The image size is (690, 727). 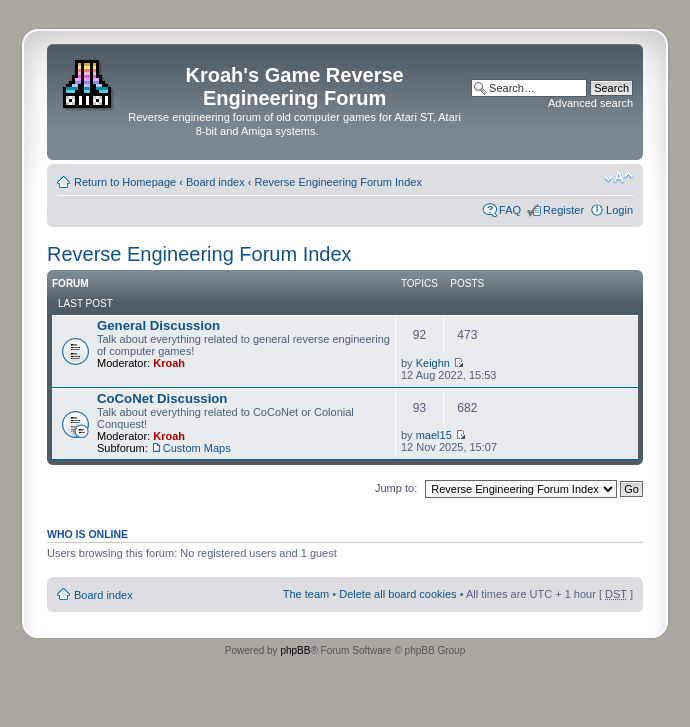 What do you see at coordinates (338, 182) in the screenshot?
I see `Reverse Engineering Forum Index` at bounding box center [338, 182].